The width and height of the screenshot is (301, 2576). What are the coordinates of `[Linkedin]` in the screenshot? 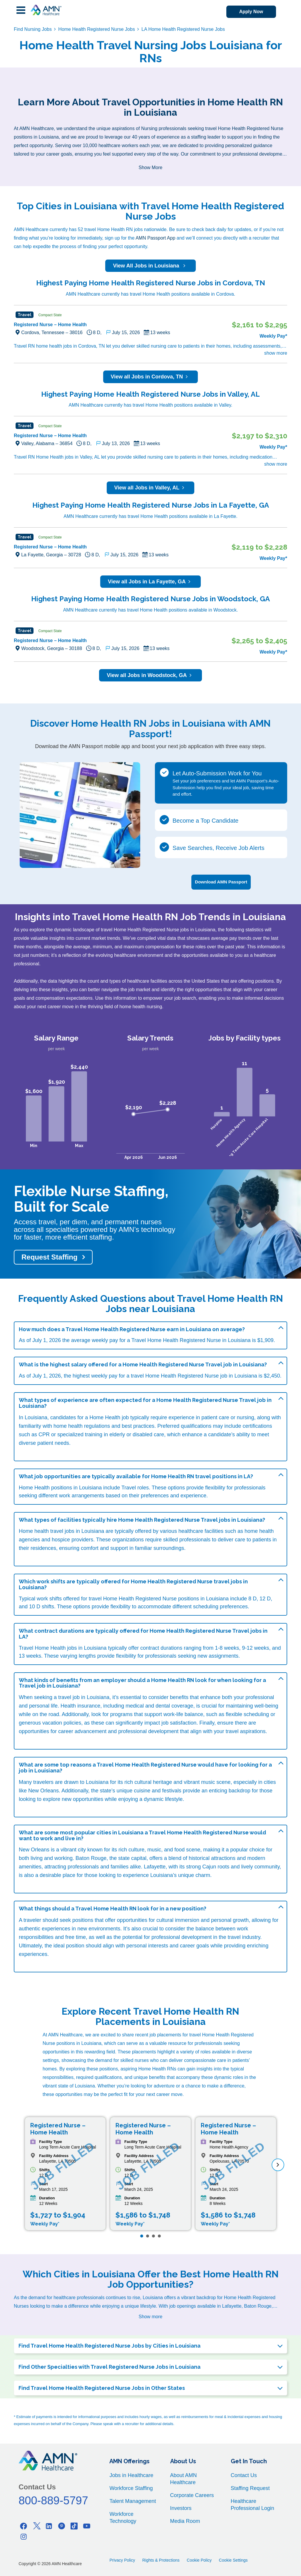 It's located at (49, 2525).